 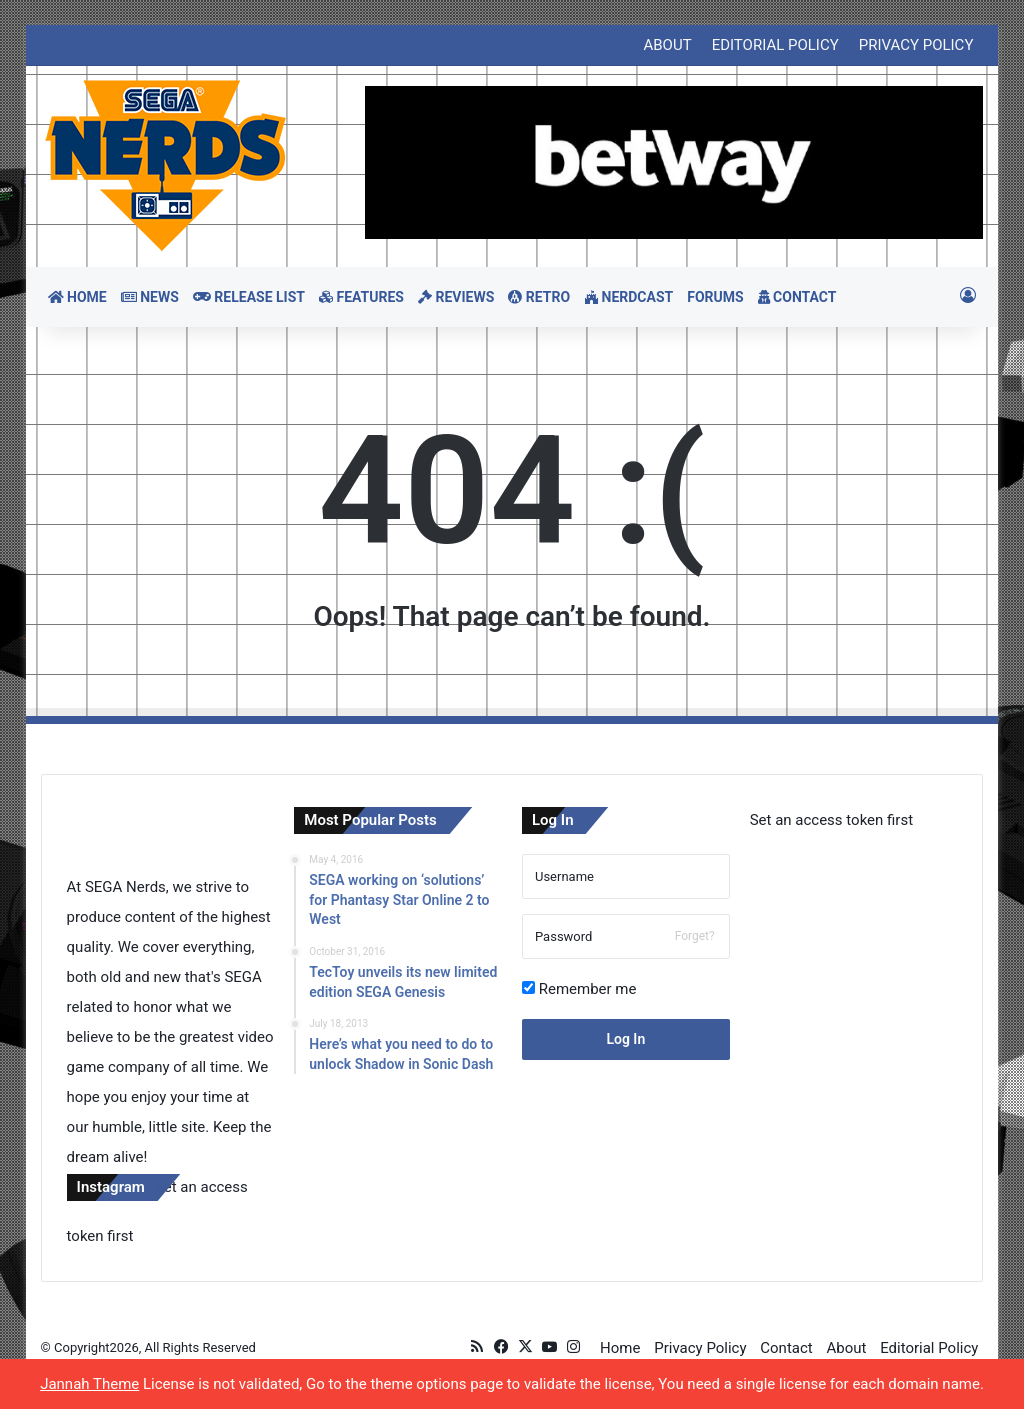 What do you see at coordinates (916, 45) in the screenshot?
I see `PRIVACY POLICY` at bounding box center [916, 45].